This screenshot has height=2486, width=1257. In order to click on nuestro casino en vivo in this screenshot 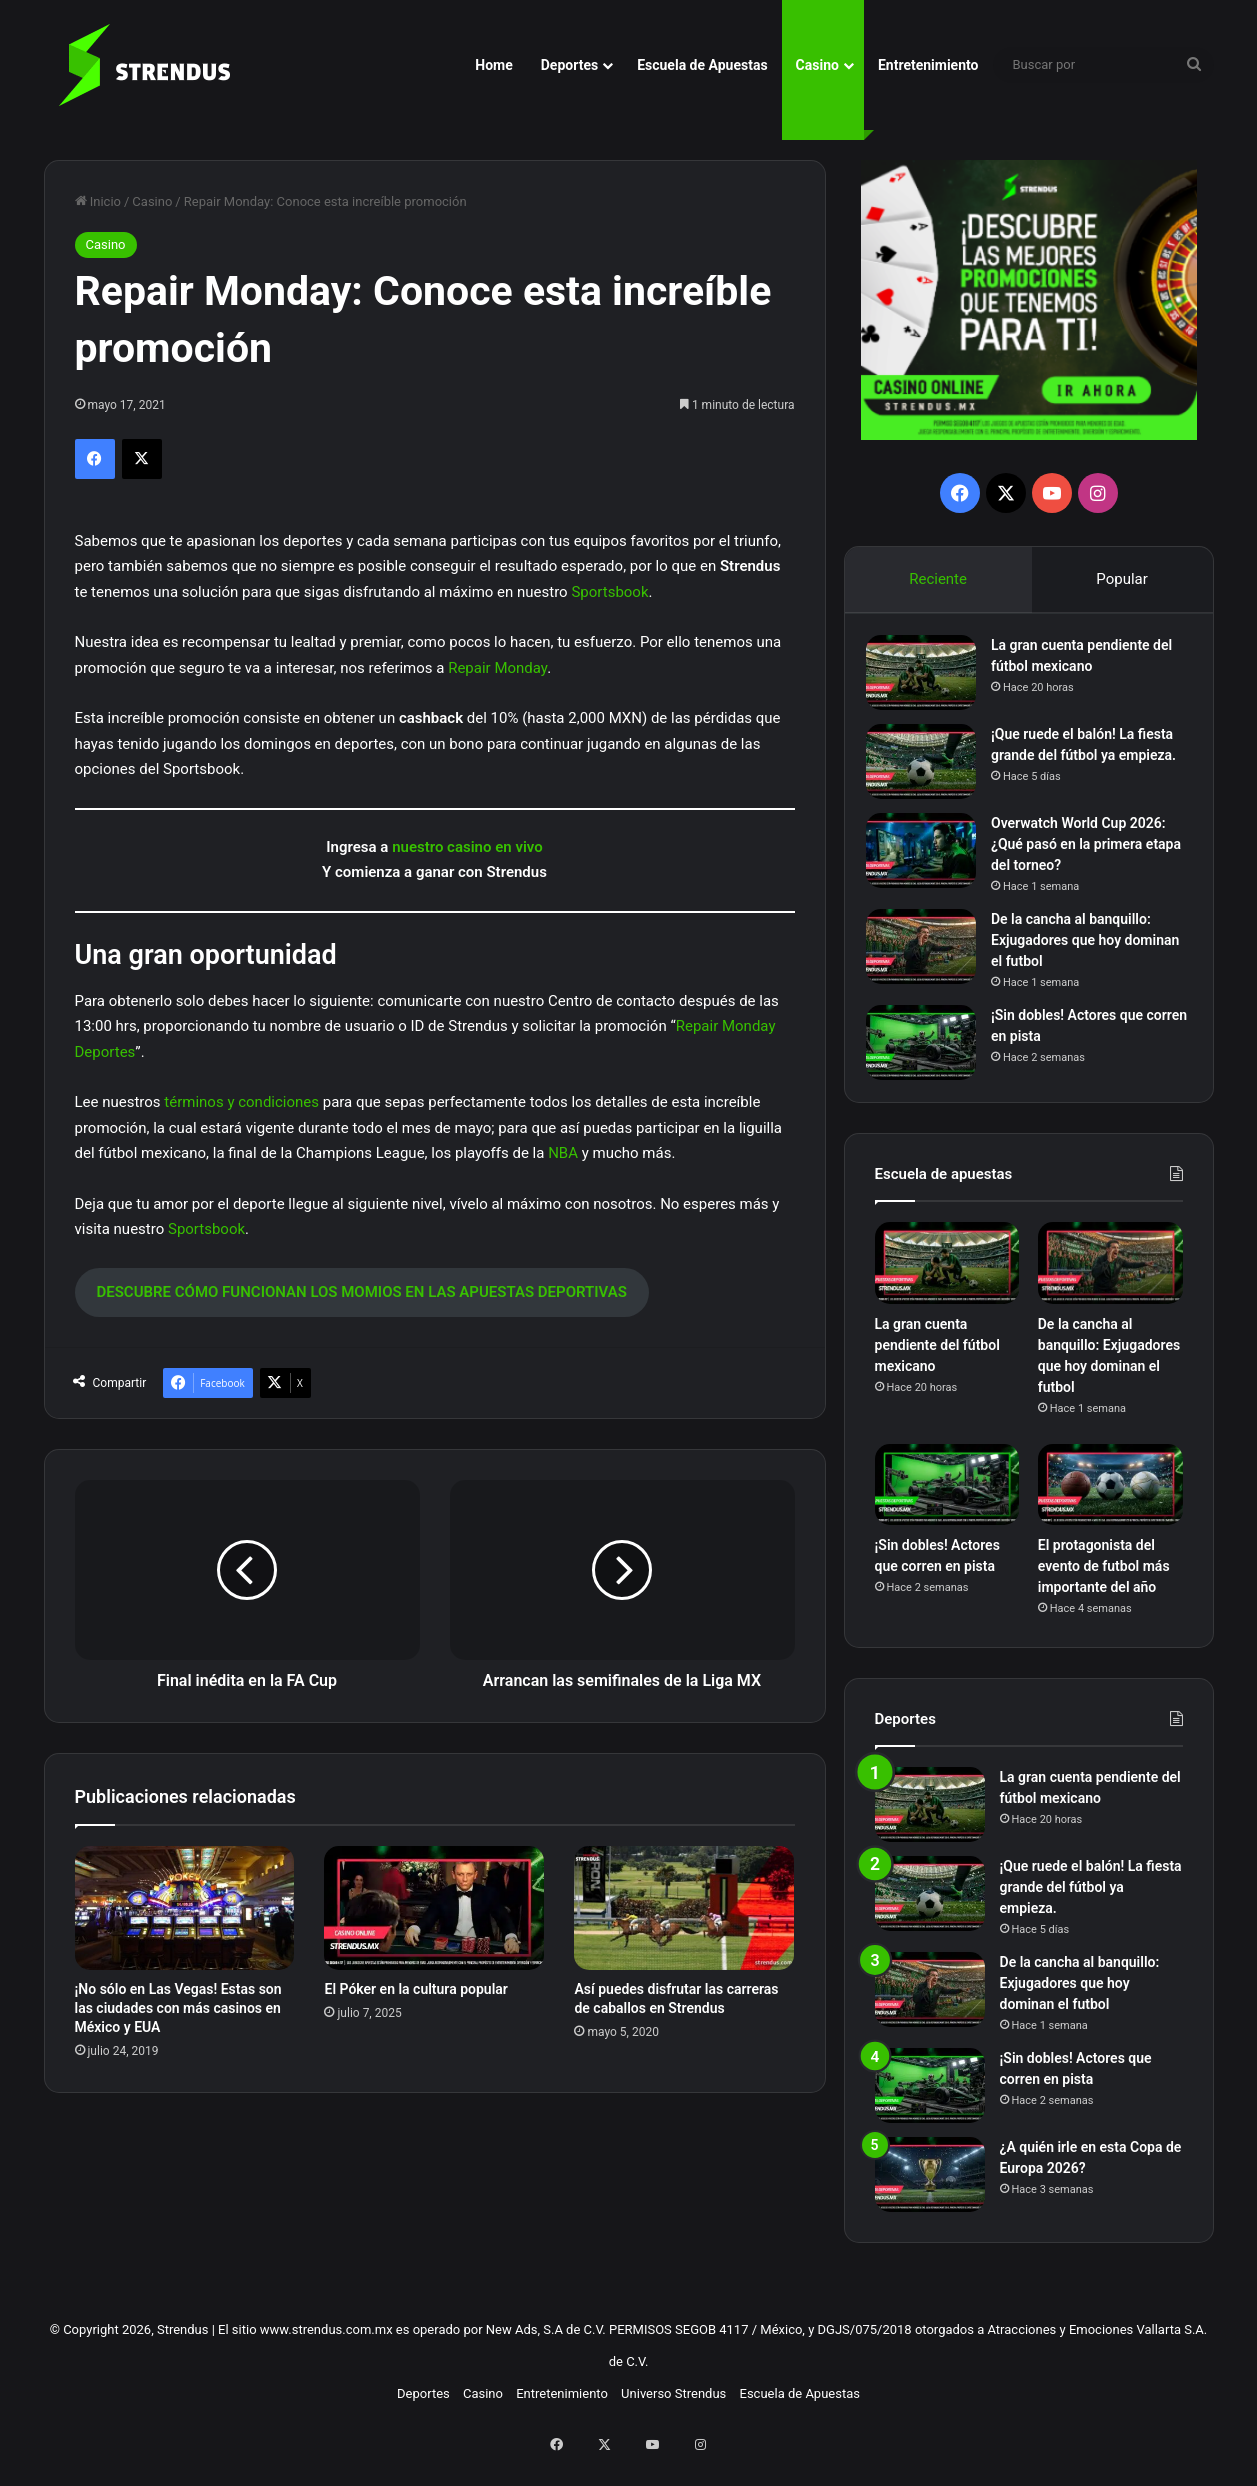, I will do `click(467, 847)`.